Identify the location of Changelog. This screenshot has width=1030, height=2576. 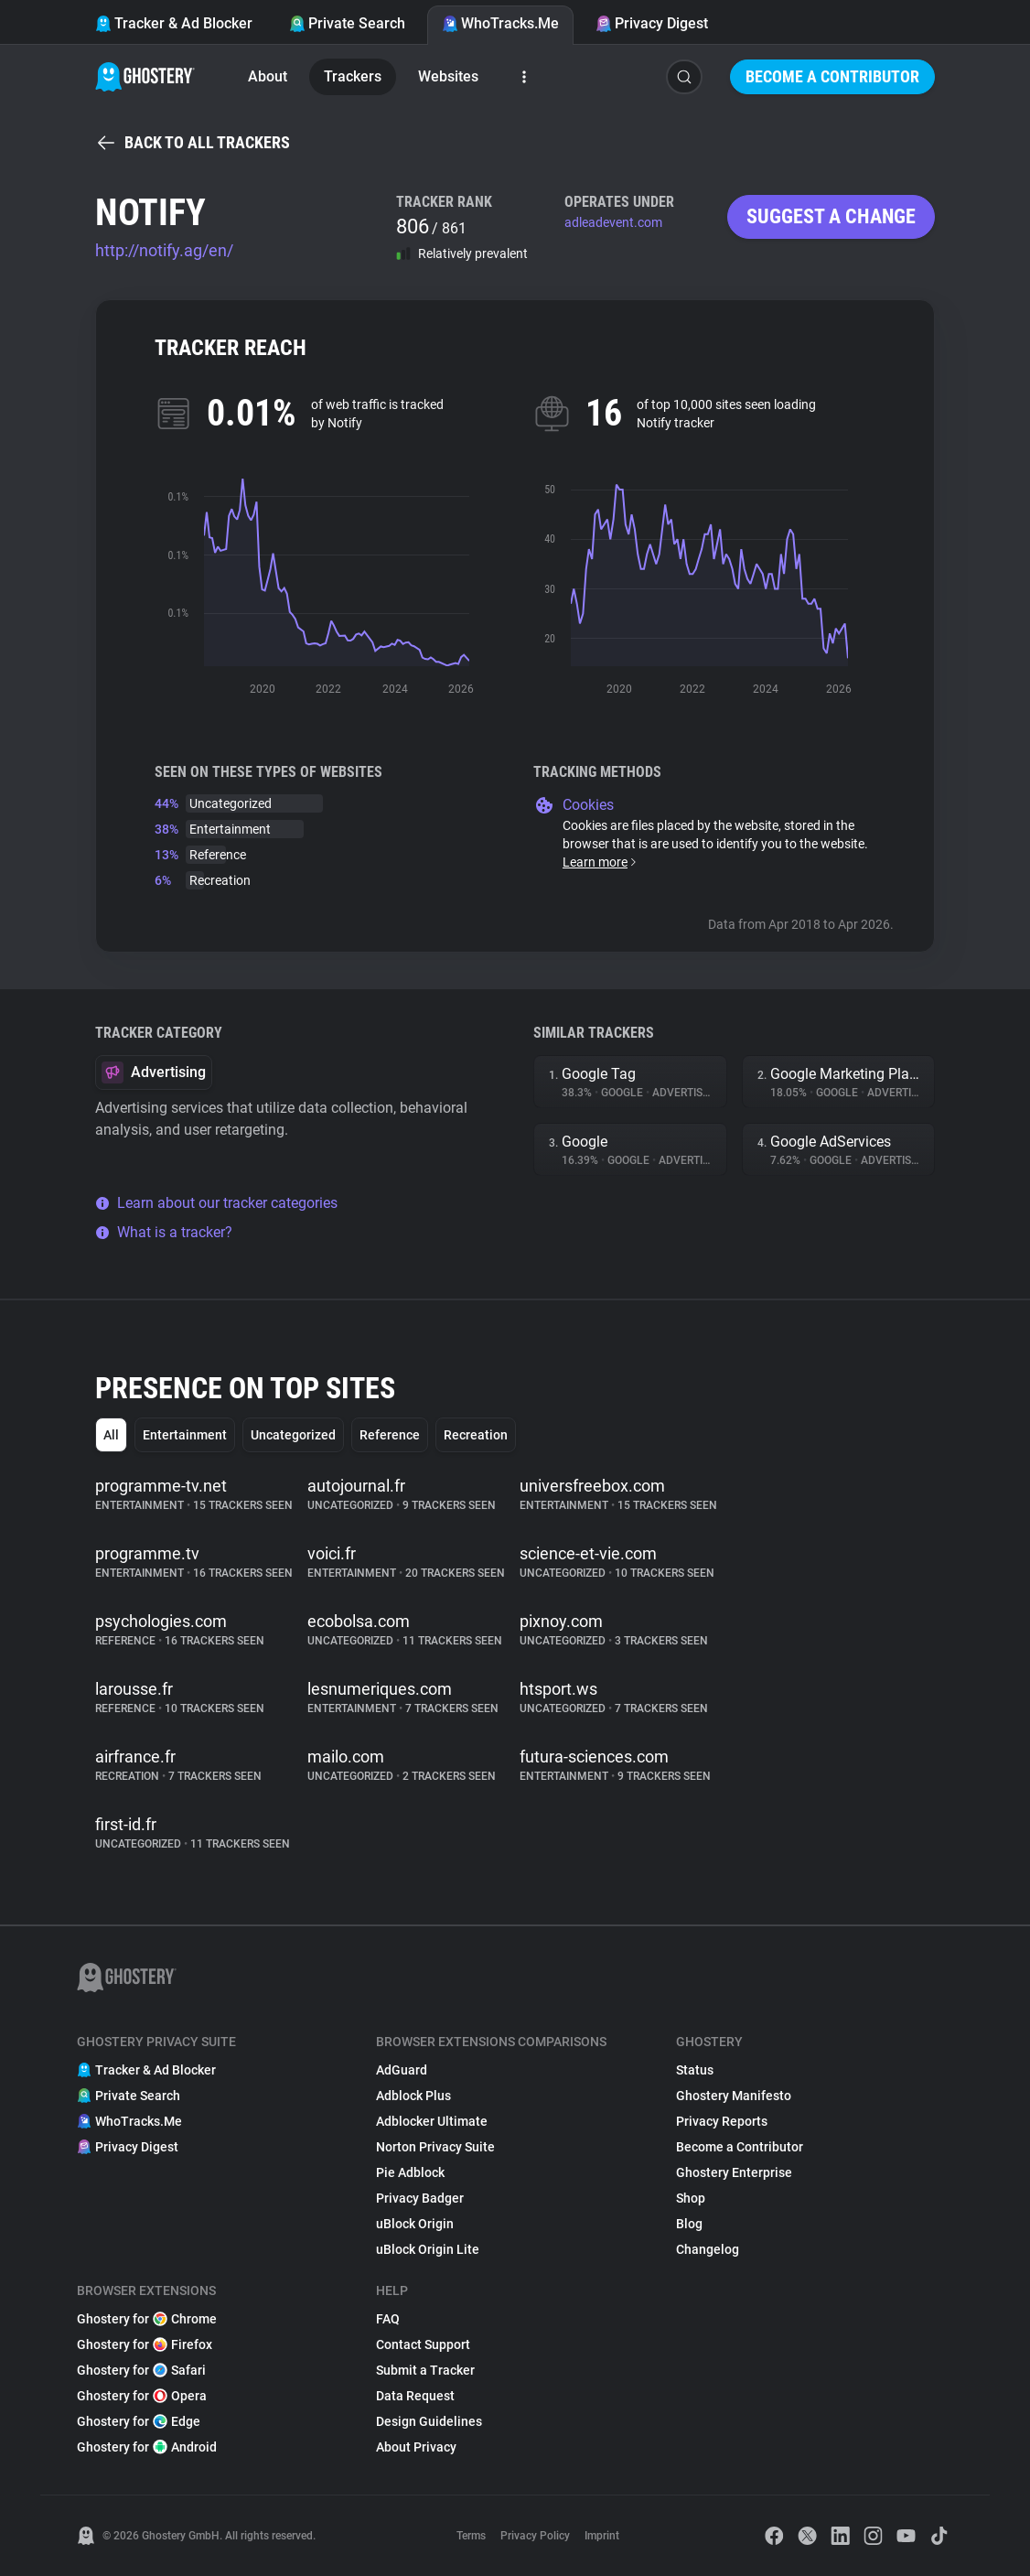
(707, 2249).